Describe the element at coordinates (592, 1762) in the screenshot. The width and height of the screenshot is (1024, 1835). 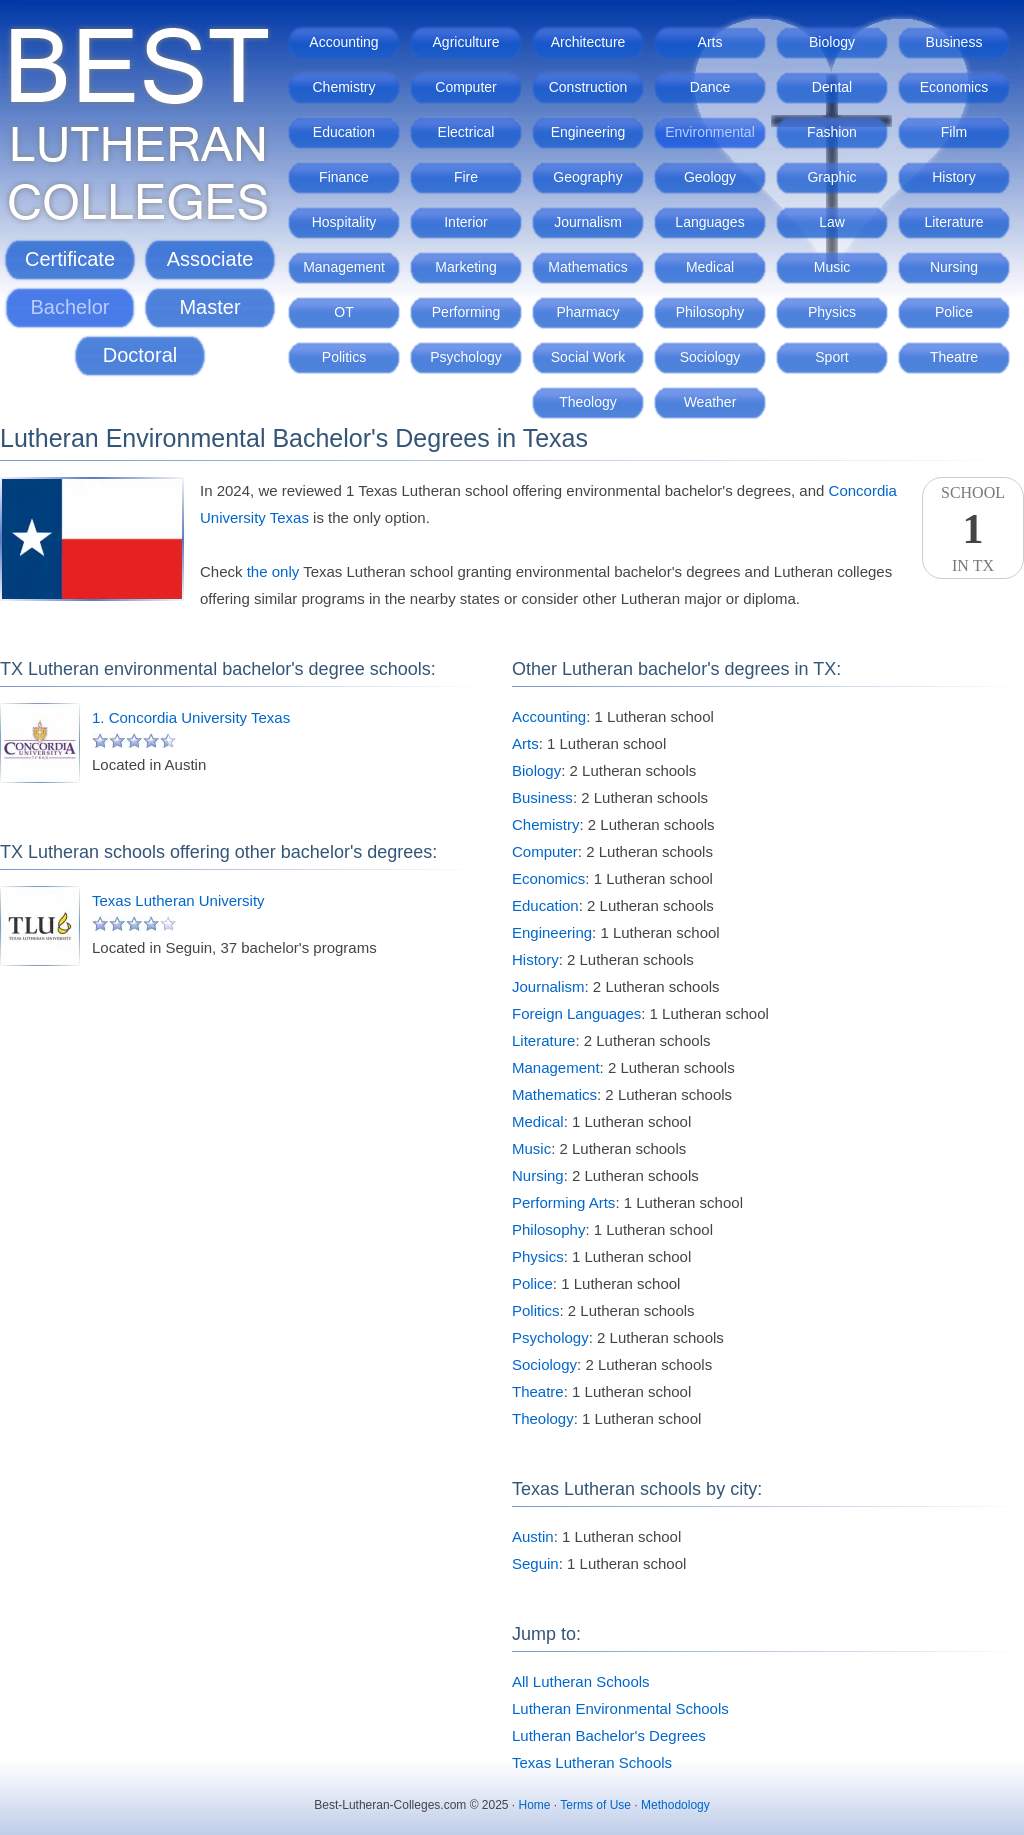
I see `Texas Lutheran Schools` at that location.